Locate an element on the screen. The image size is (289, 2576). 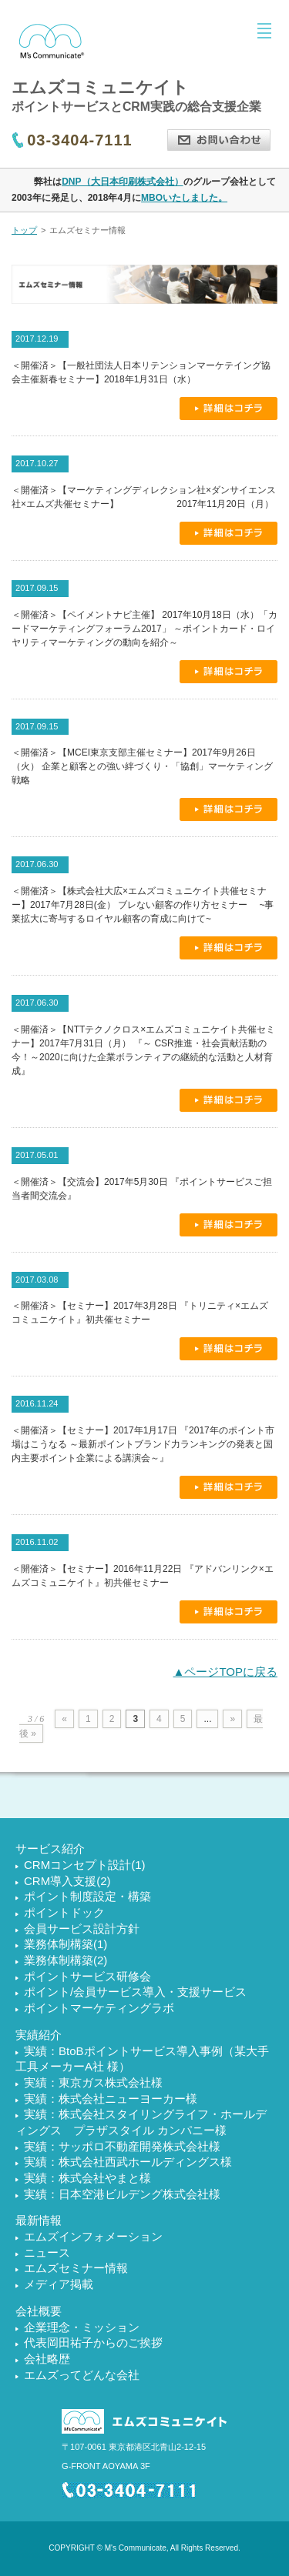
ニュース is located at coordinates (47, 2252).